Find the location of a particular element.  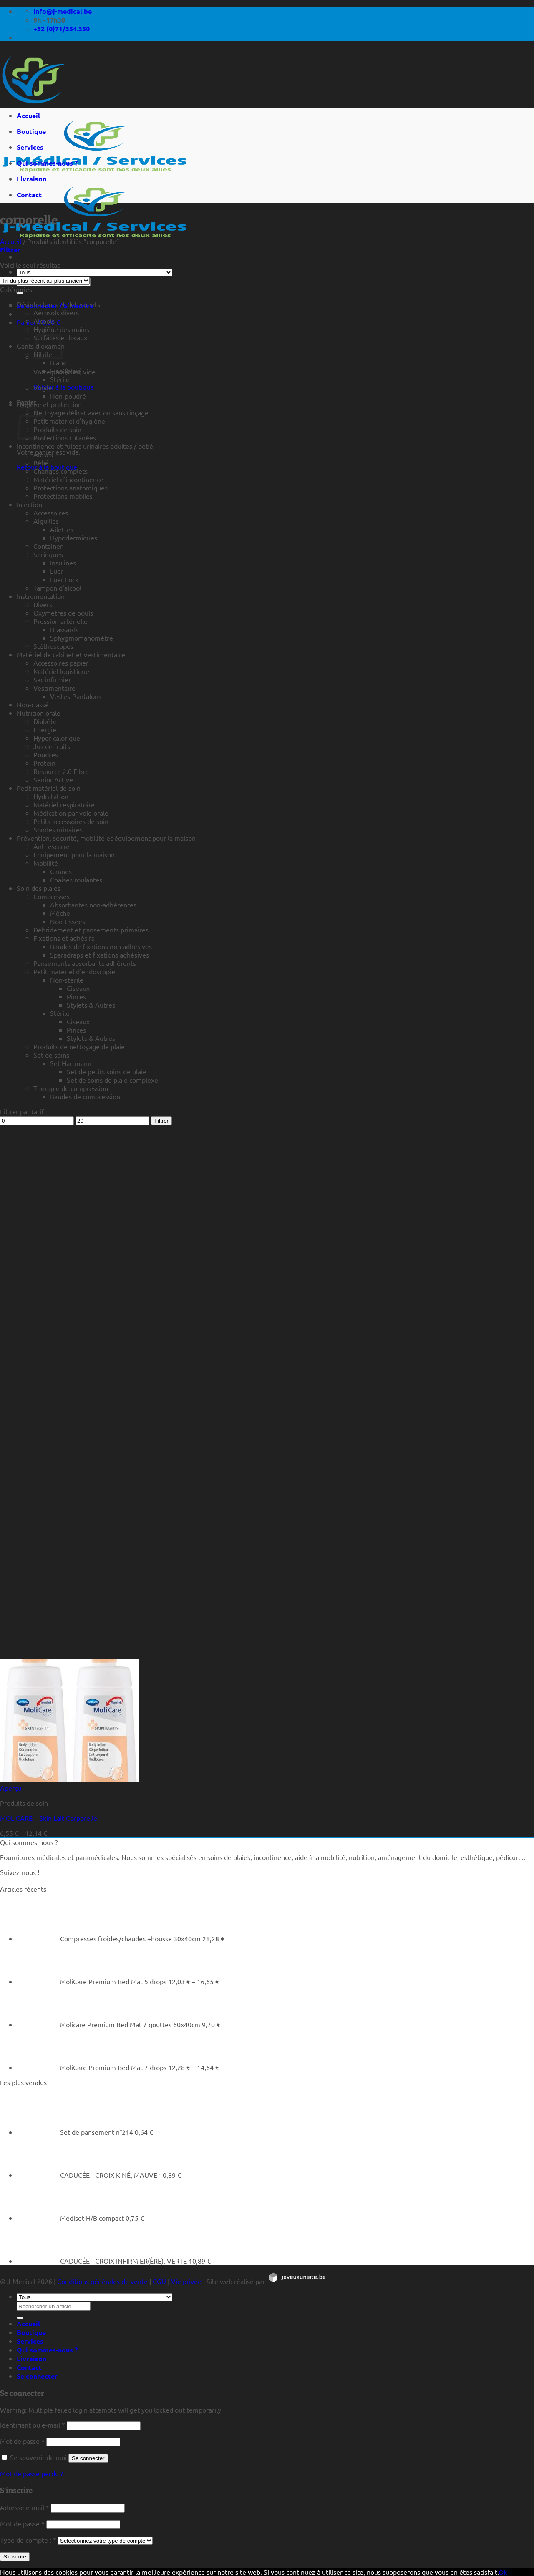

Injection is located at coordinates (29, 504).